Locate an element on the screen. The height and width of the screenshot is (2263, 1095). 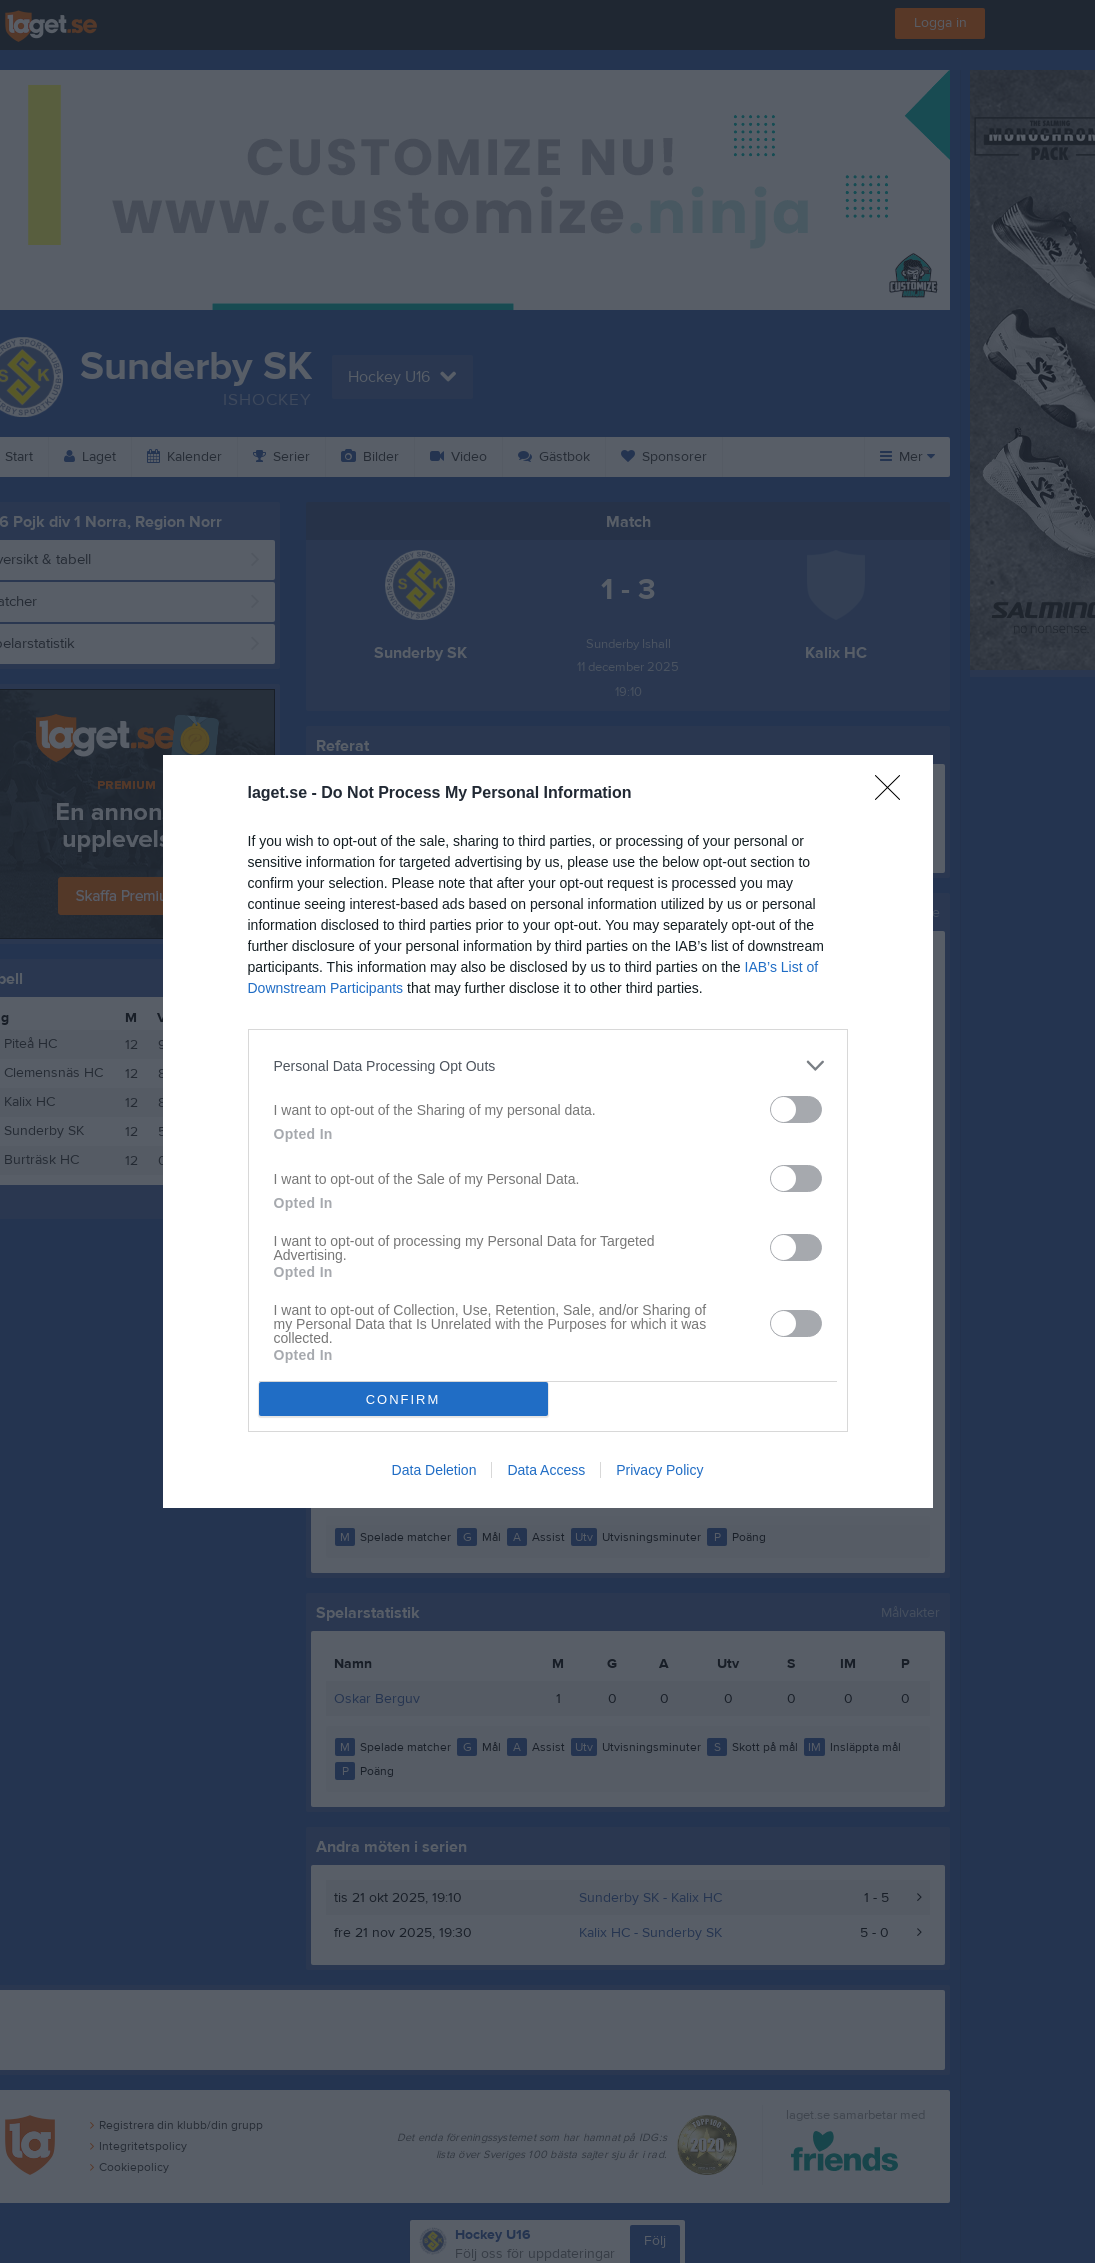
[Close] is located at coordinates (894, 794).